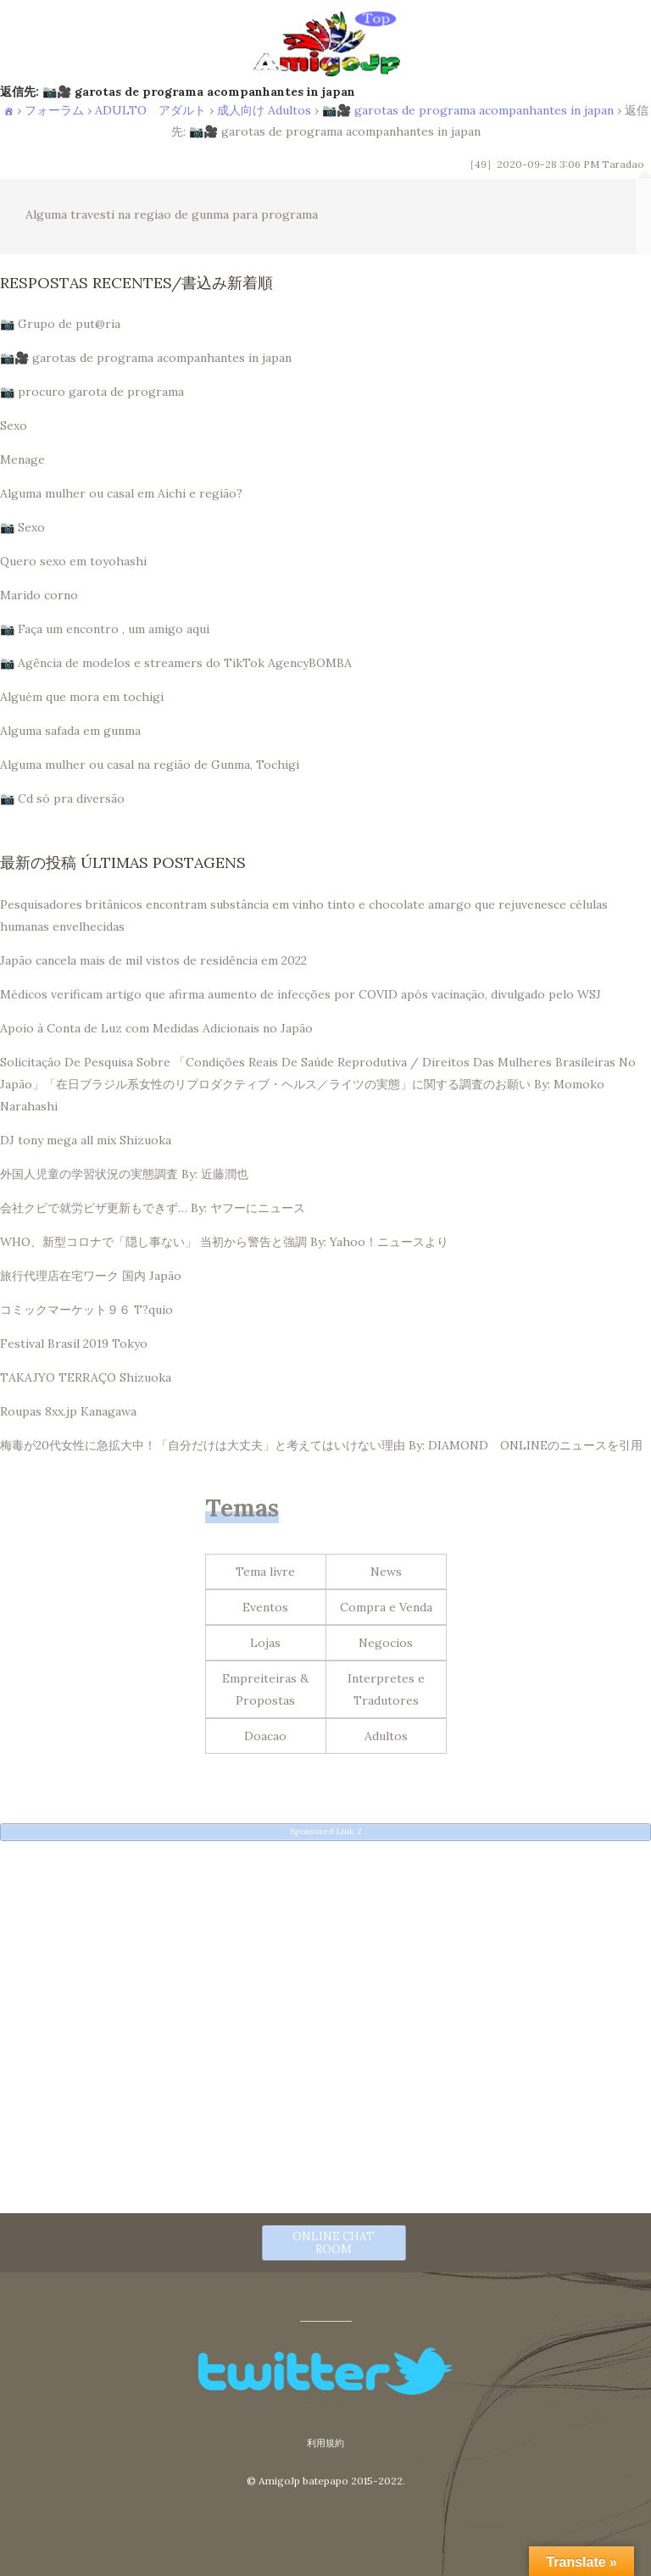 This screenshot has width=651, height=2576. What do you see at coordinates (73, 1343) in the screenshot?
I see `Festival Brasil 2019 Tokyo` at bounding box center [73, 1343].